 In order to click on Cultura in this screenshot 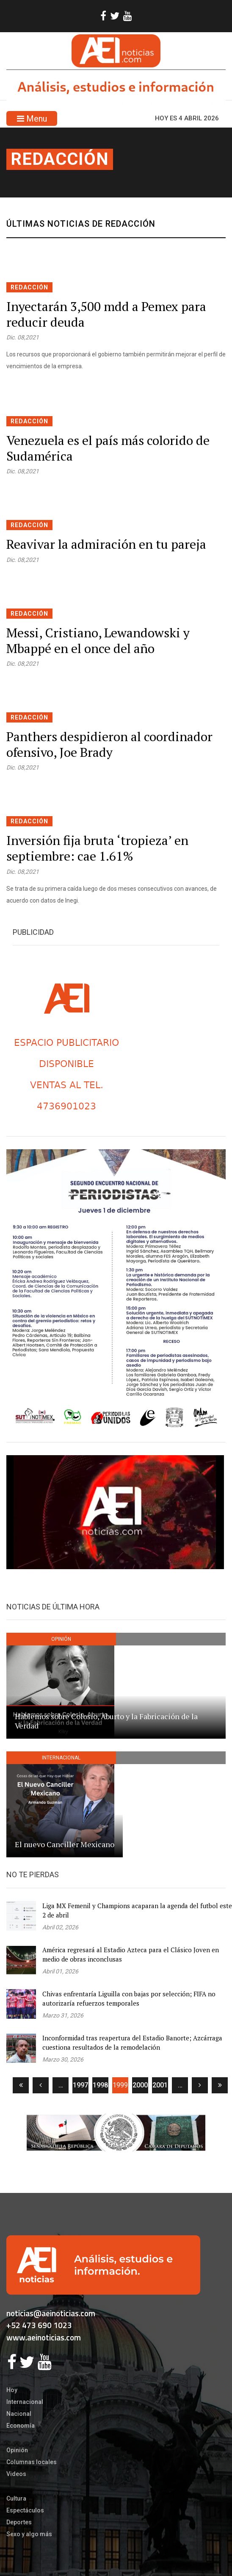, I will do `click(16, 2498)`.